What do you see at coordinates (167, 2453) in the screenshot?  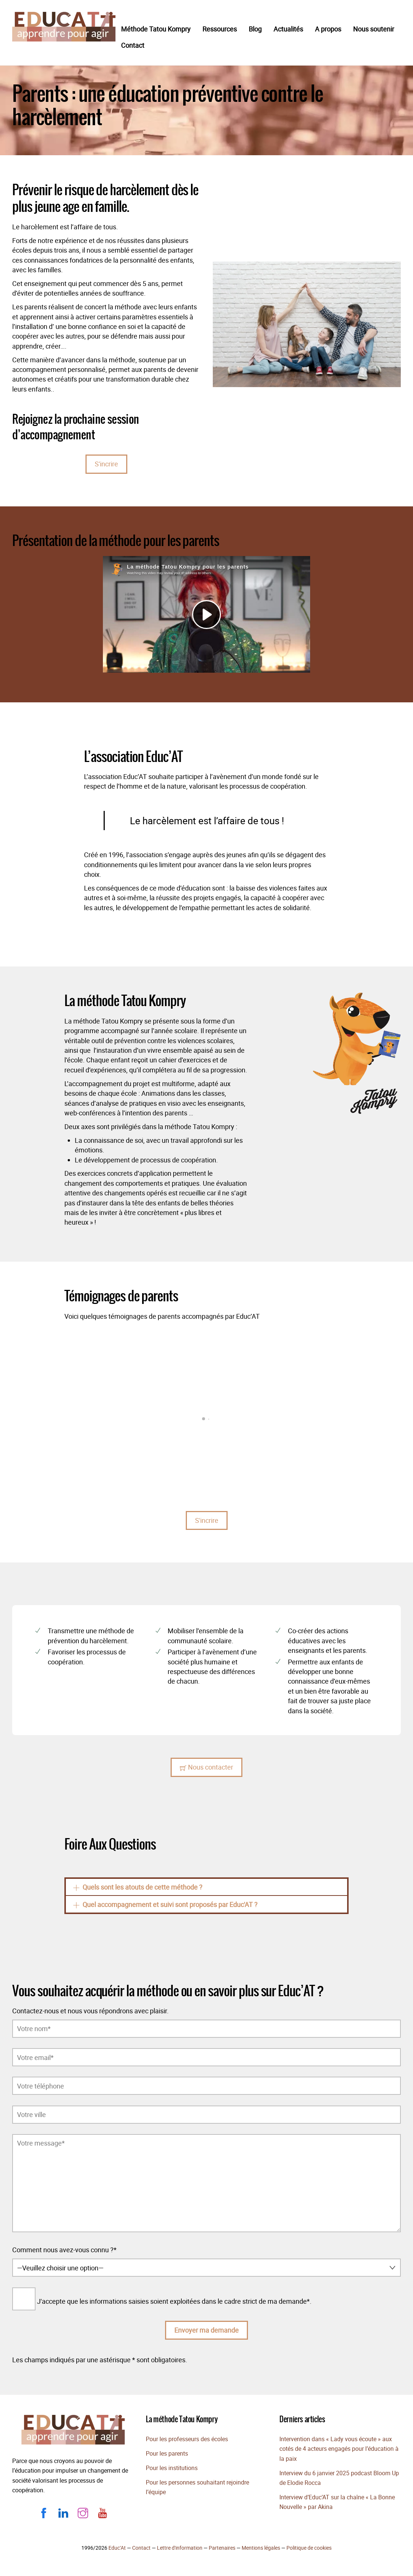 I see `Pour les parents` at bounding box center [167, 2453].